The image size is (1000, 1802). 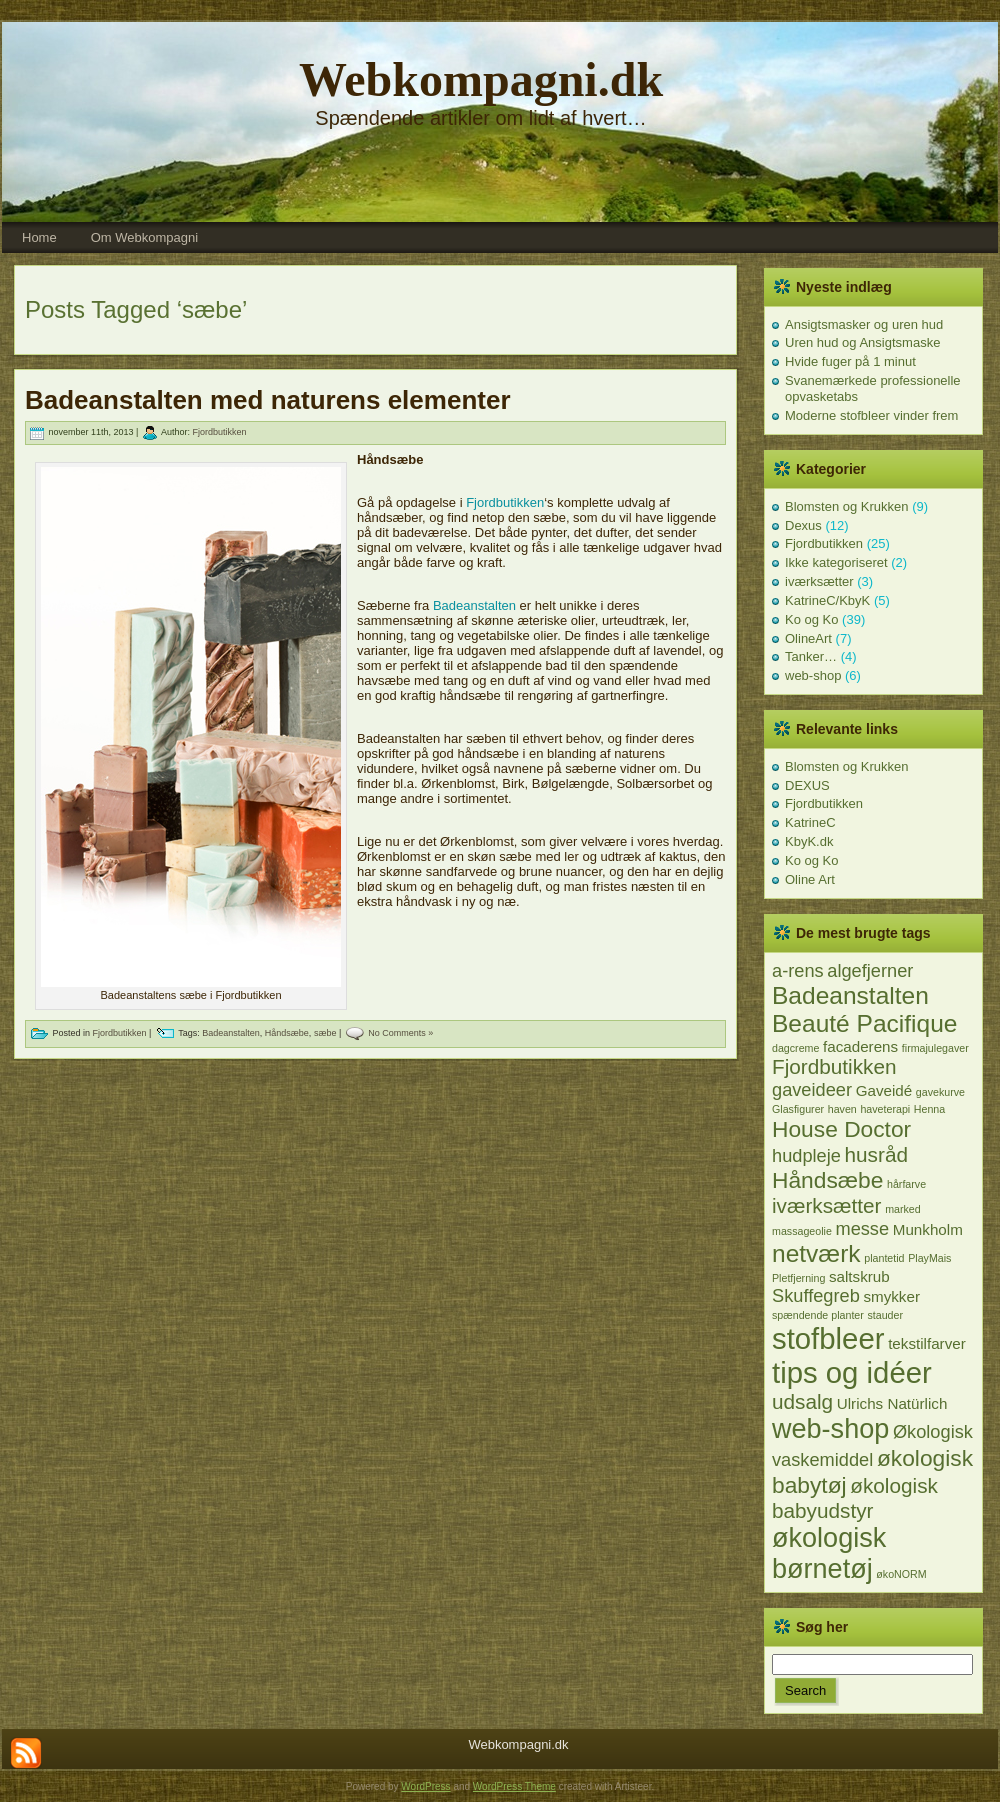 What do you see at coordinates (803, 525) in the screenshot?
I see `Dexus` at bounding box center [803, 525].